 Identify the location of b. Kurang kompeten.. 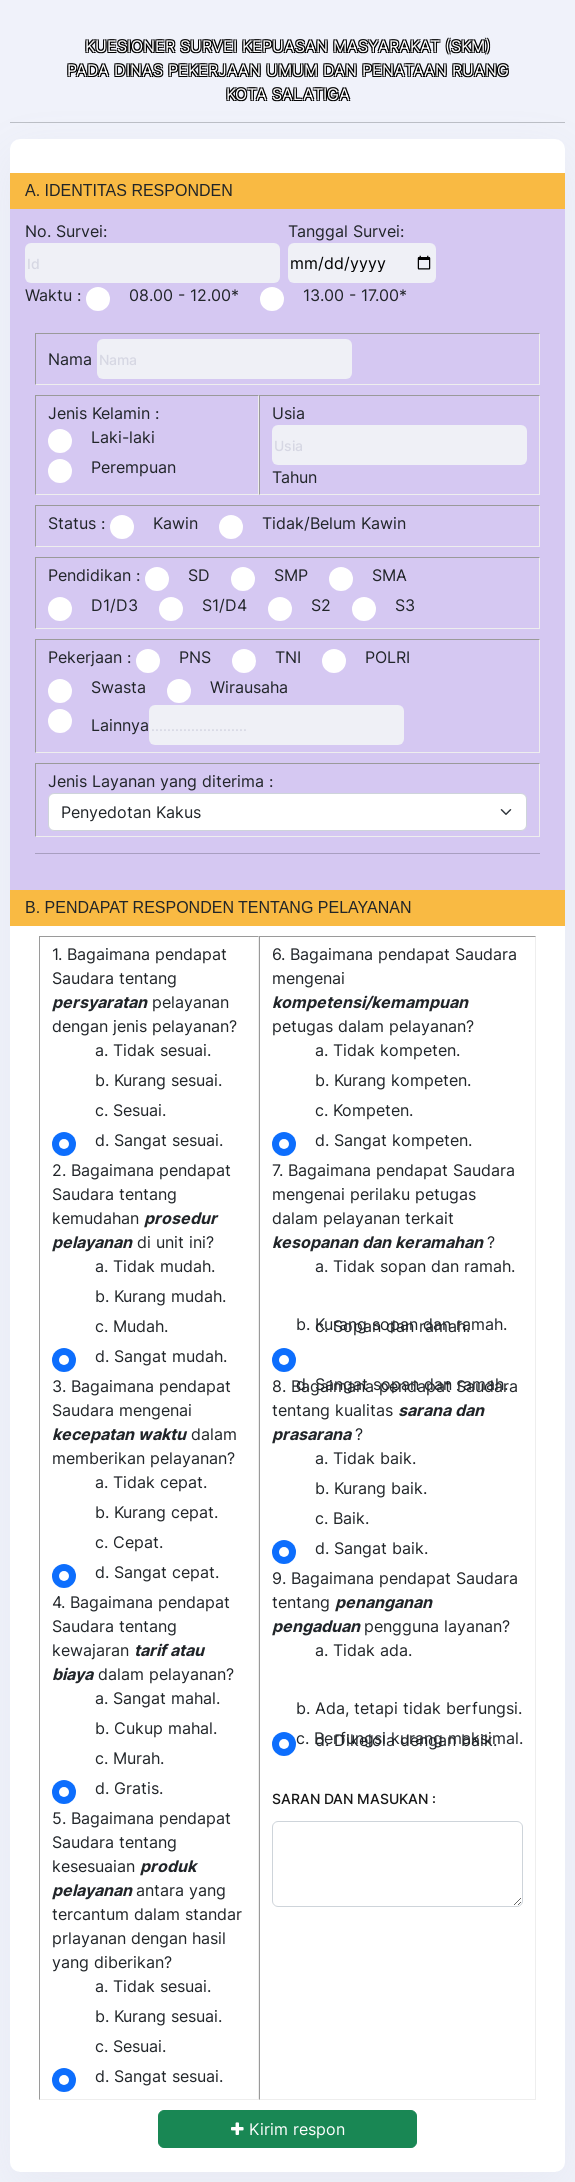
(393, 1080).